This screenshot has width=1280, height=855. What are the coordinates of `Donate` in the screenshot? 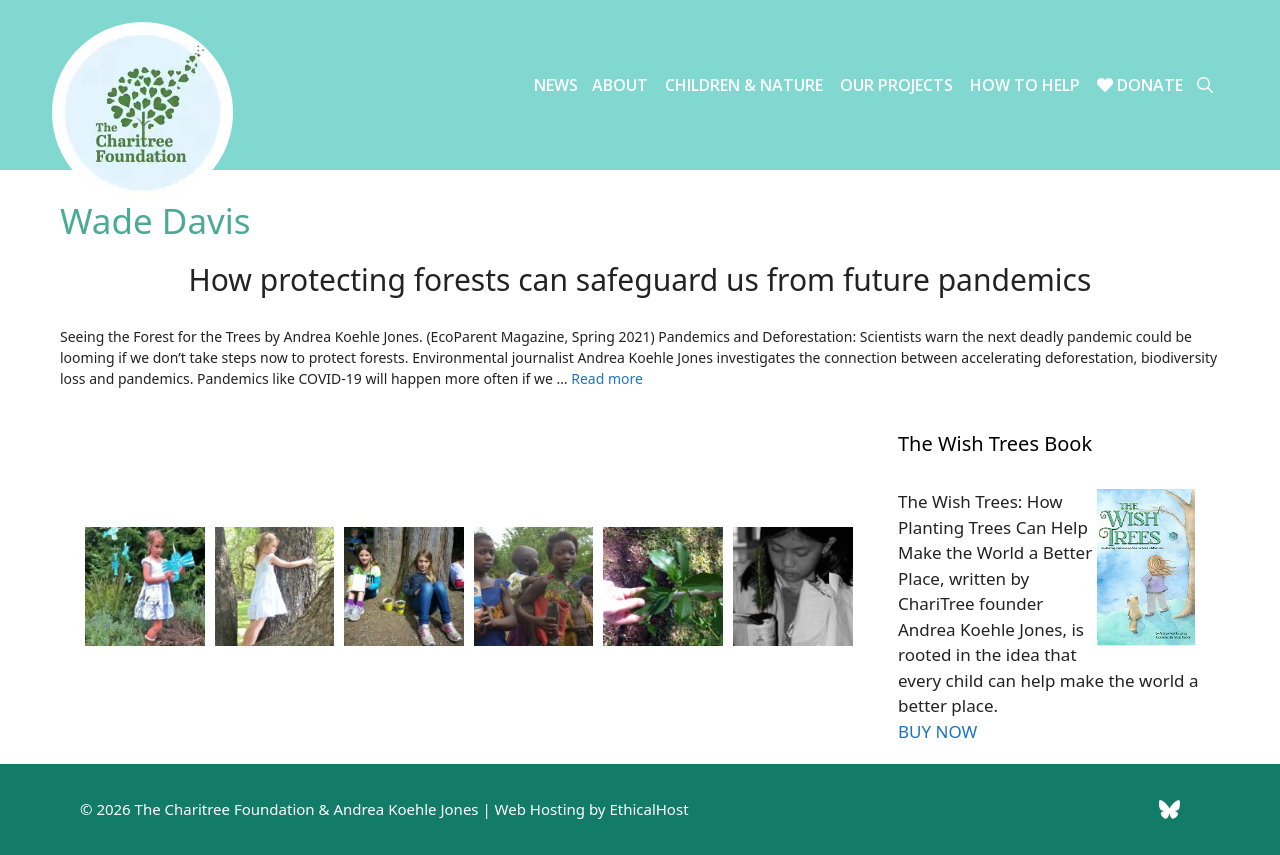 It's located at (1140, 85).